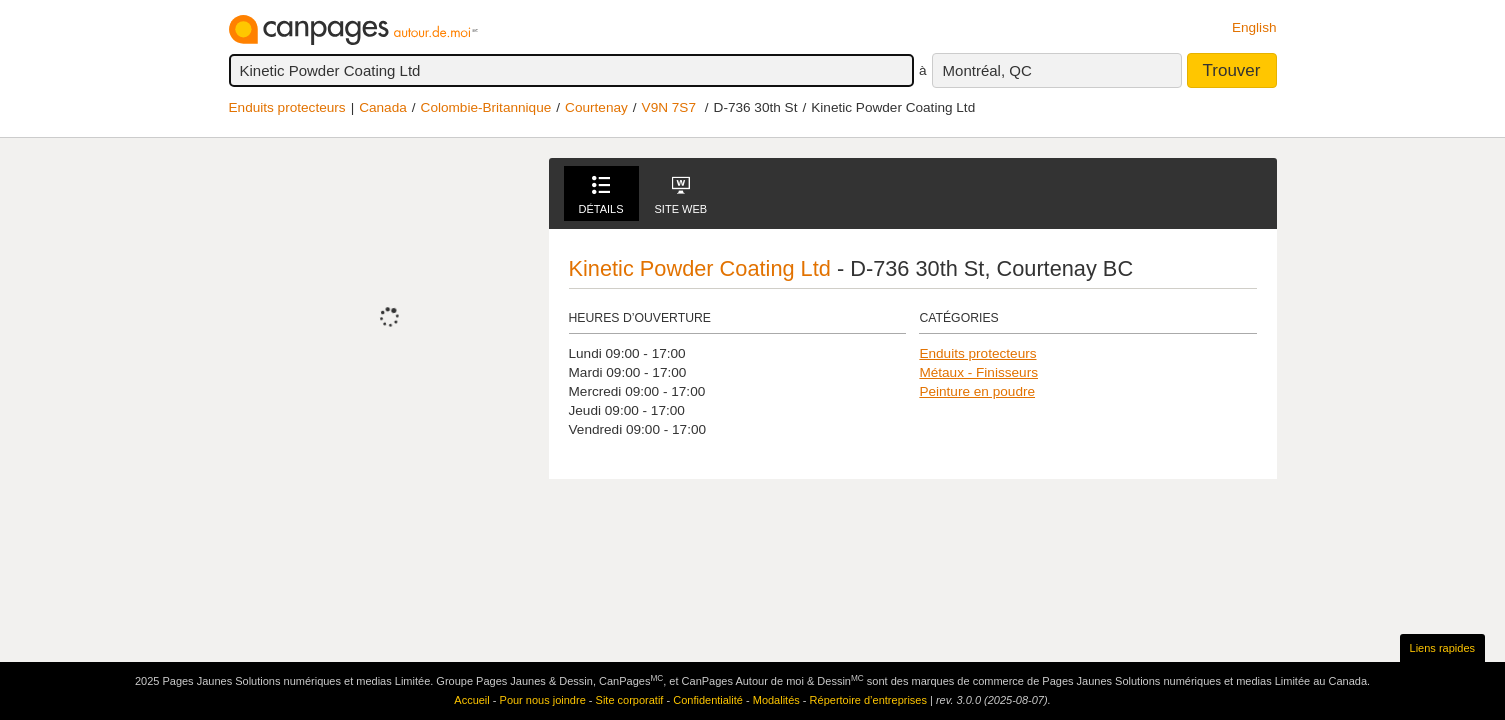 The width and height of the screenshot is (1505, 720). What do you see at coordinates (708, 700) in the screenshot?
I see `Confidentialité` at bounding box center [708, 700].